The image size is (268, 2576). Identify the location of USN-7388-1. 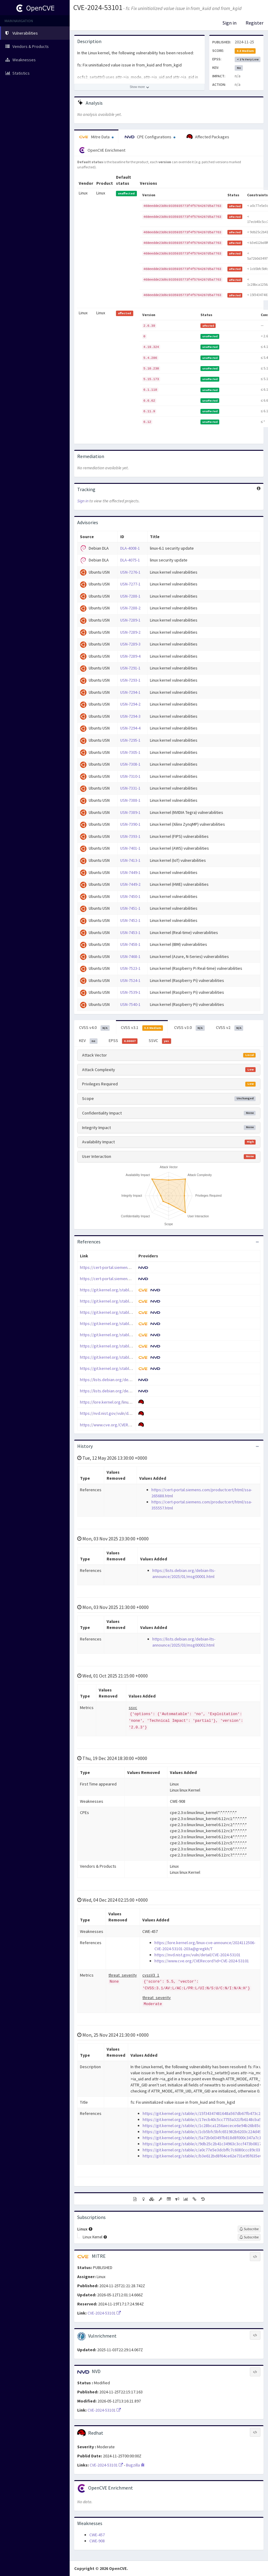
(130, 800).